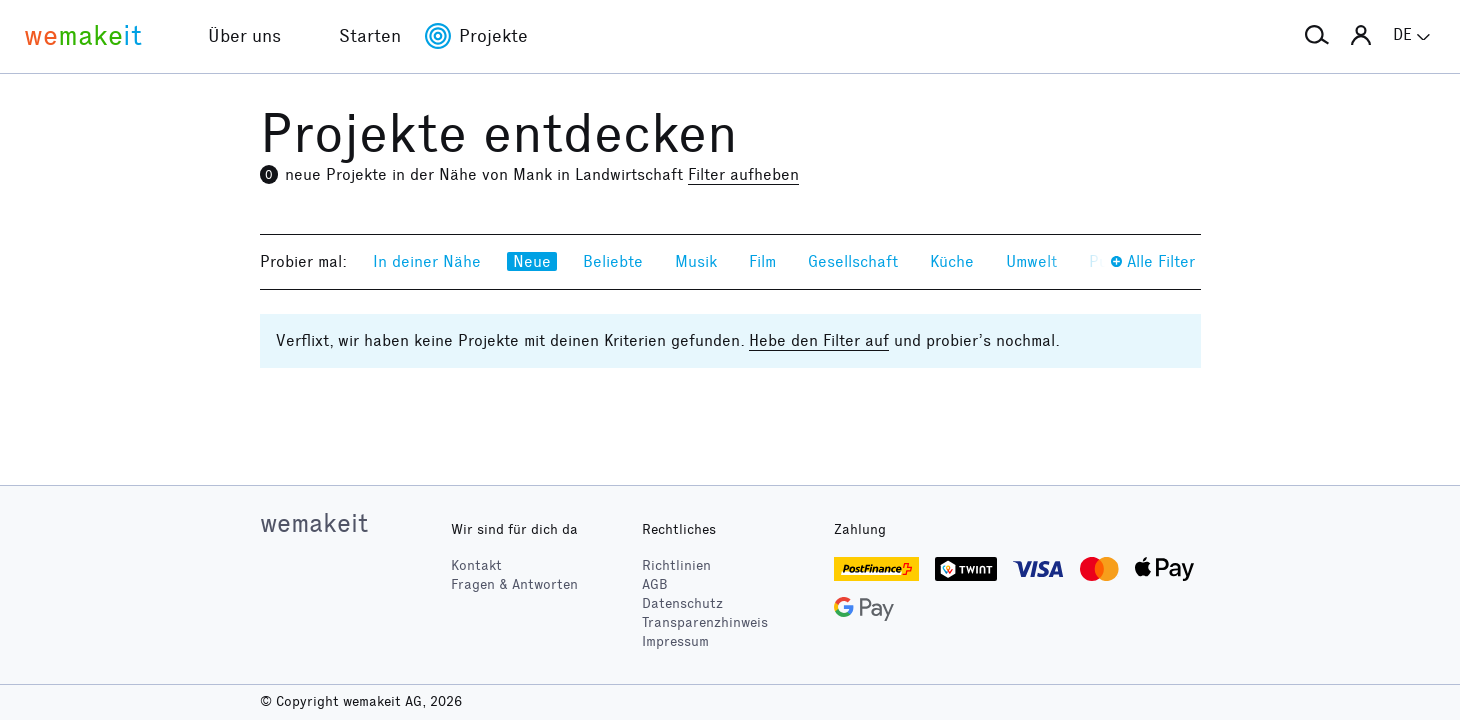 This screenshot has height=720, width=1460. I want to click on Filter aufheben, so click(743, 174).